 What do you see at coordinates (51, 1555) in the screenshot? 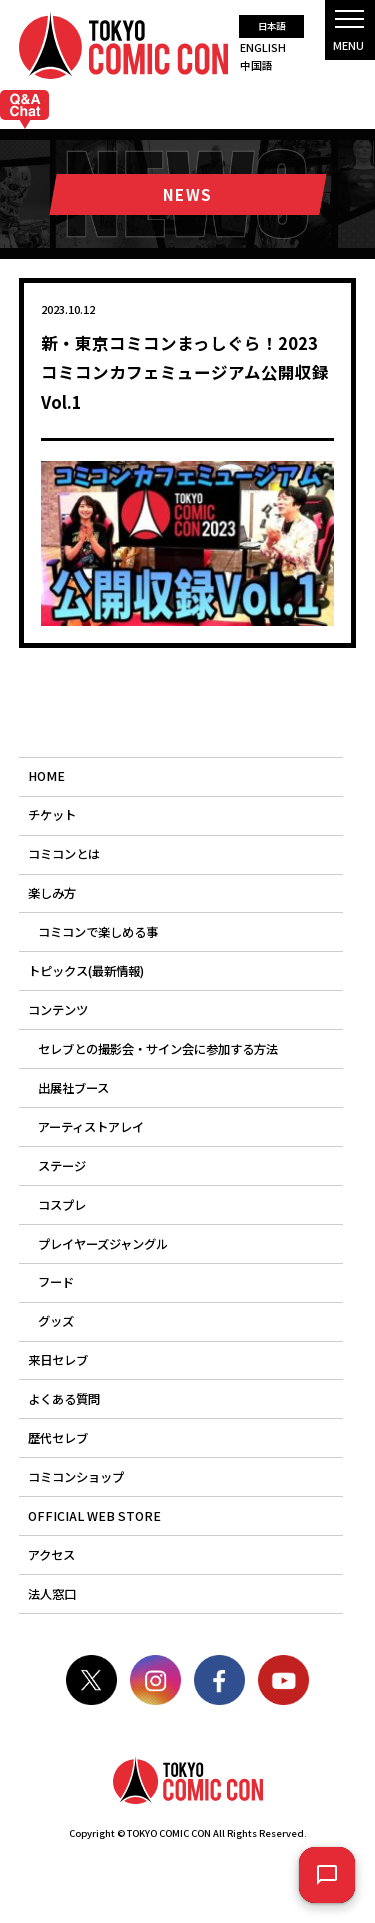
I see `アクセス` at bounding box center [51, 1555].